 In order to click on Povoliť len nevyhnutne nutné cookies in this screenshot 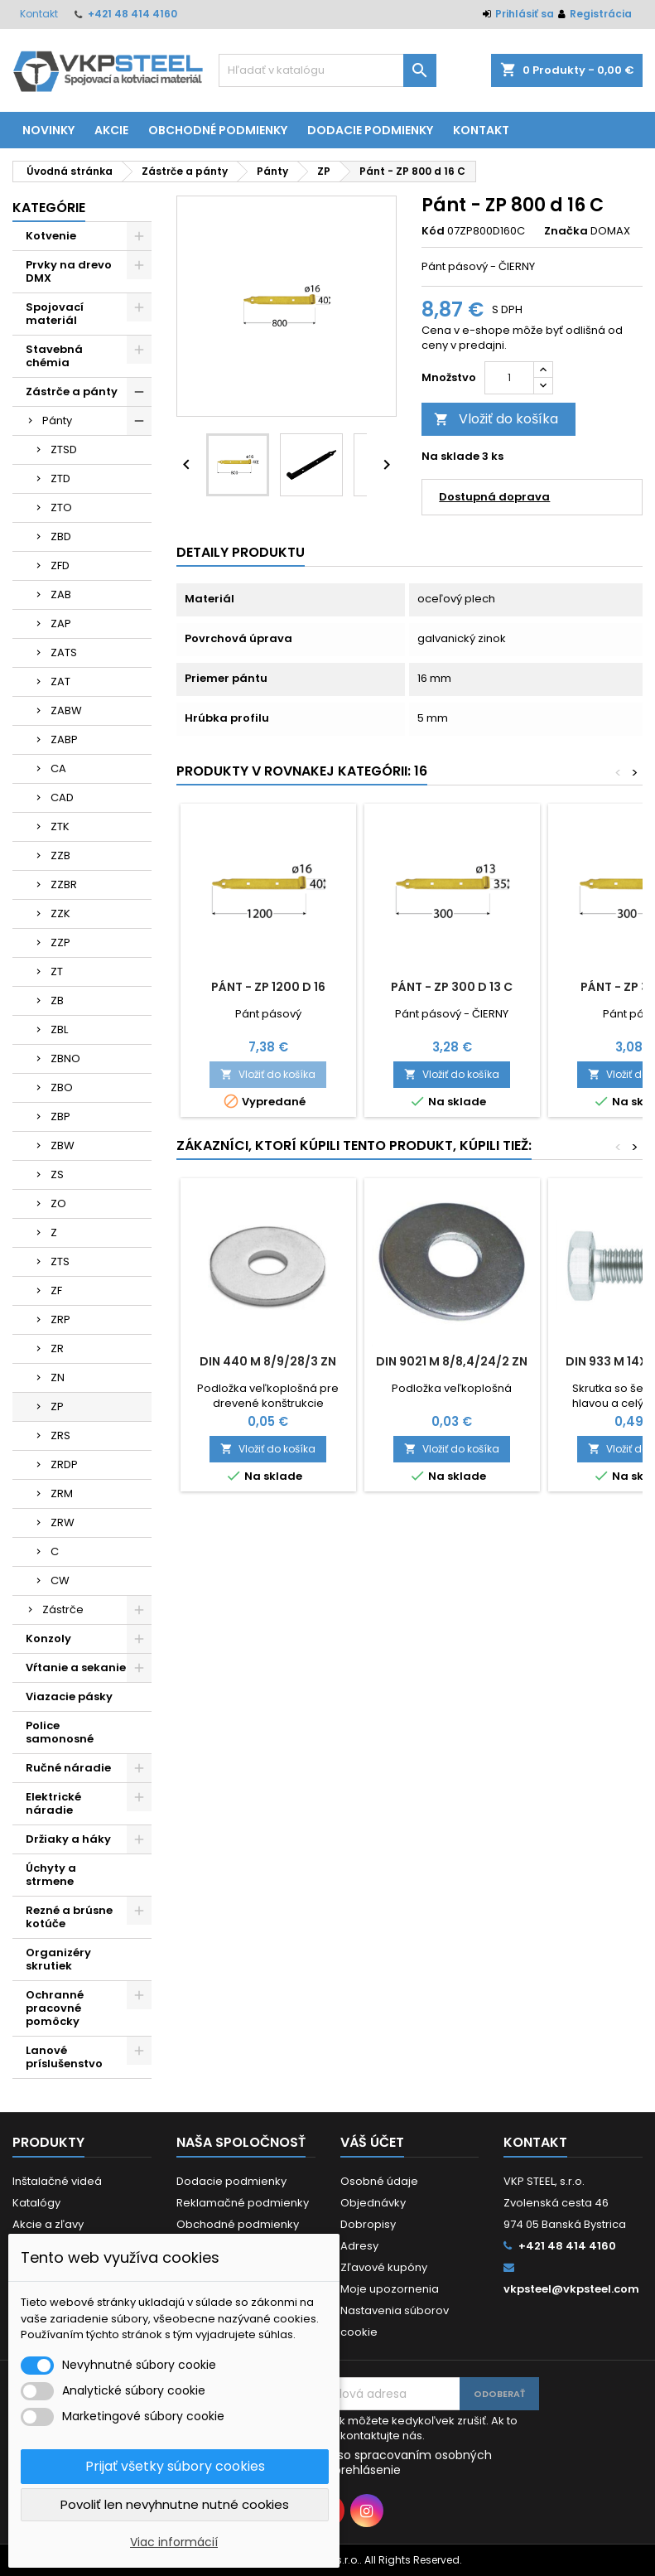, I will do `click(174, 2504)`.